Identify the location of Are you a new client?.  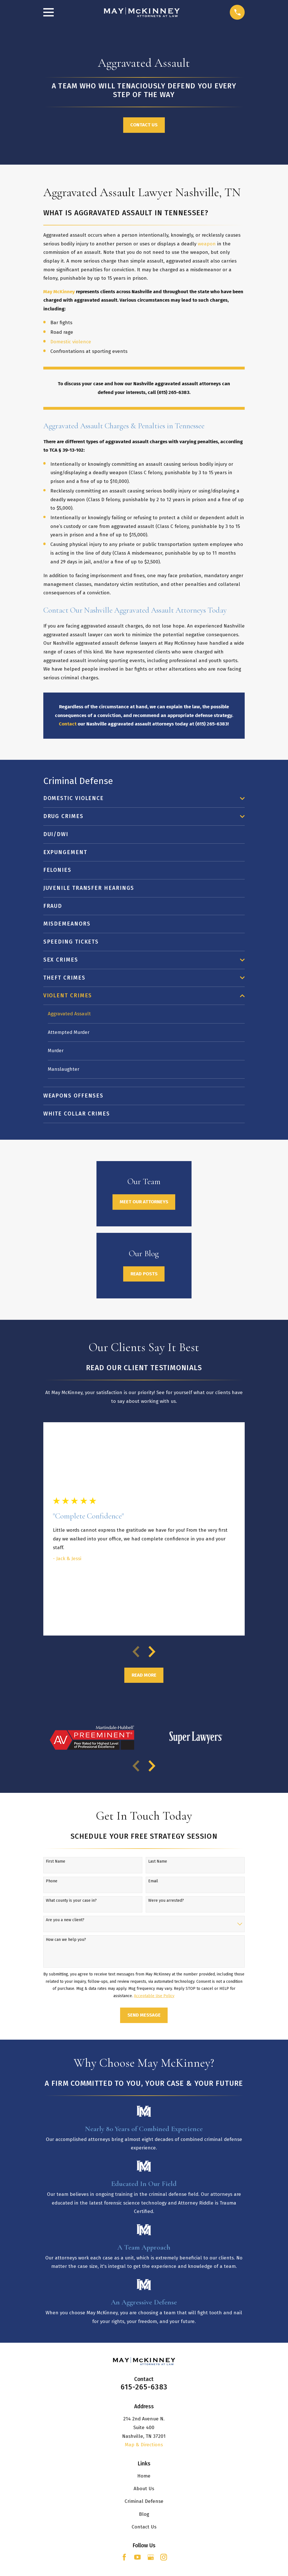
(65, 1920).